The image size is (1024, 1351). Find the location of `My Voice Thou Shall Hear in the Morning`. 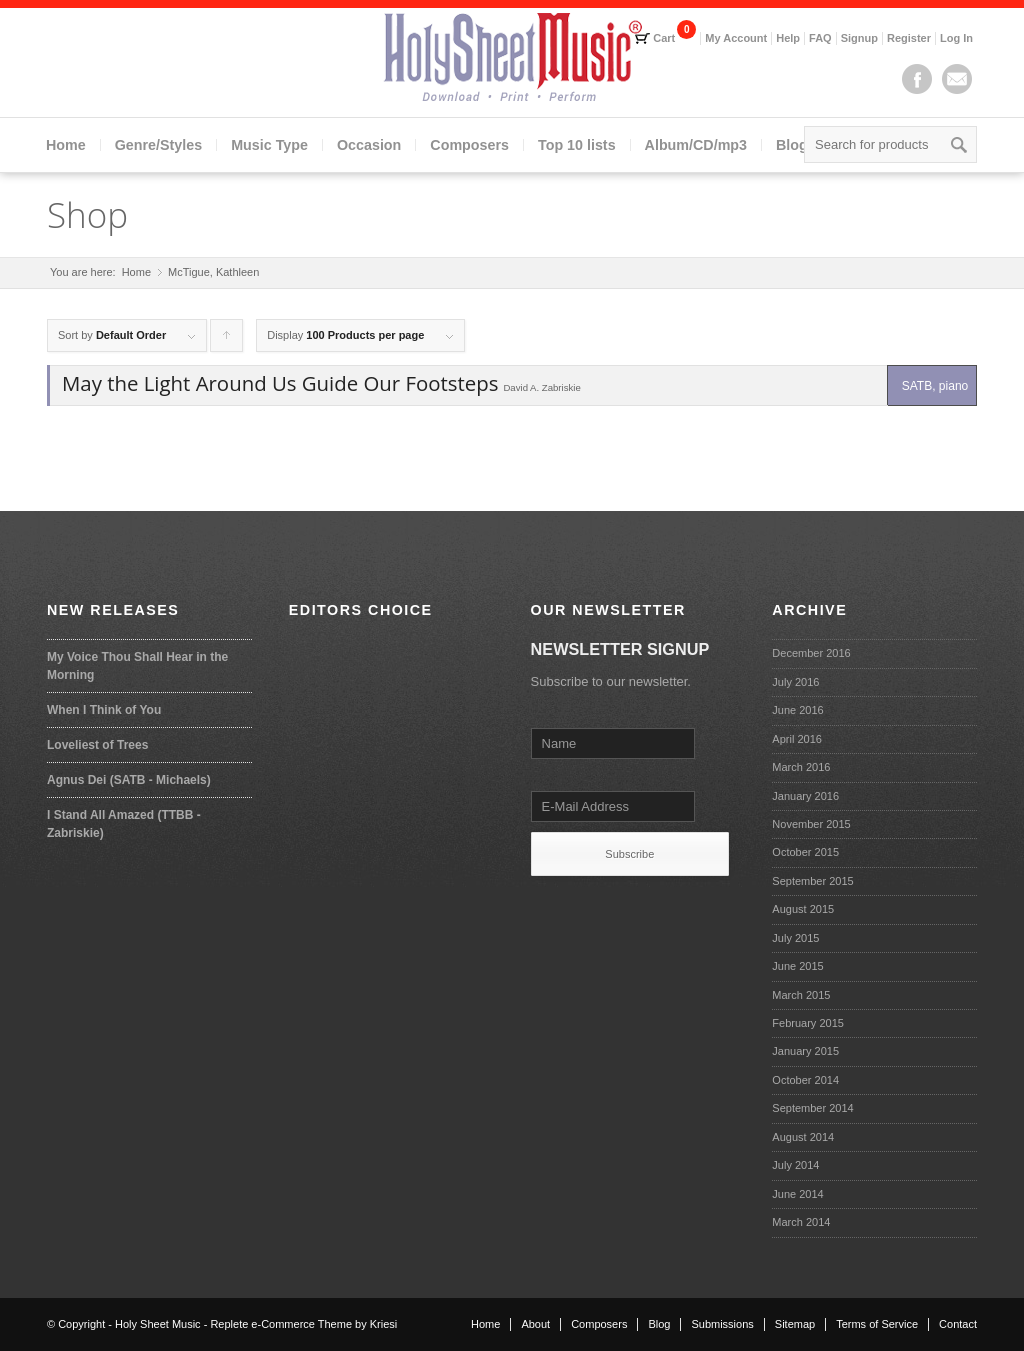

My Voice Thou Shall Hear in the Morning is located at coordinates (137, 666).